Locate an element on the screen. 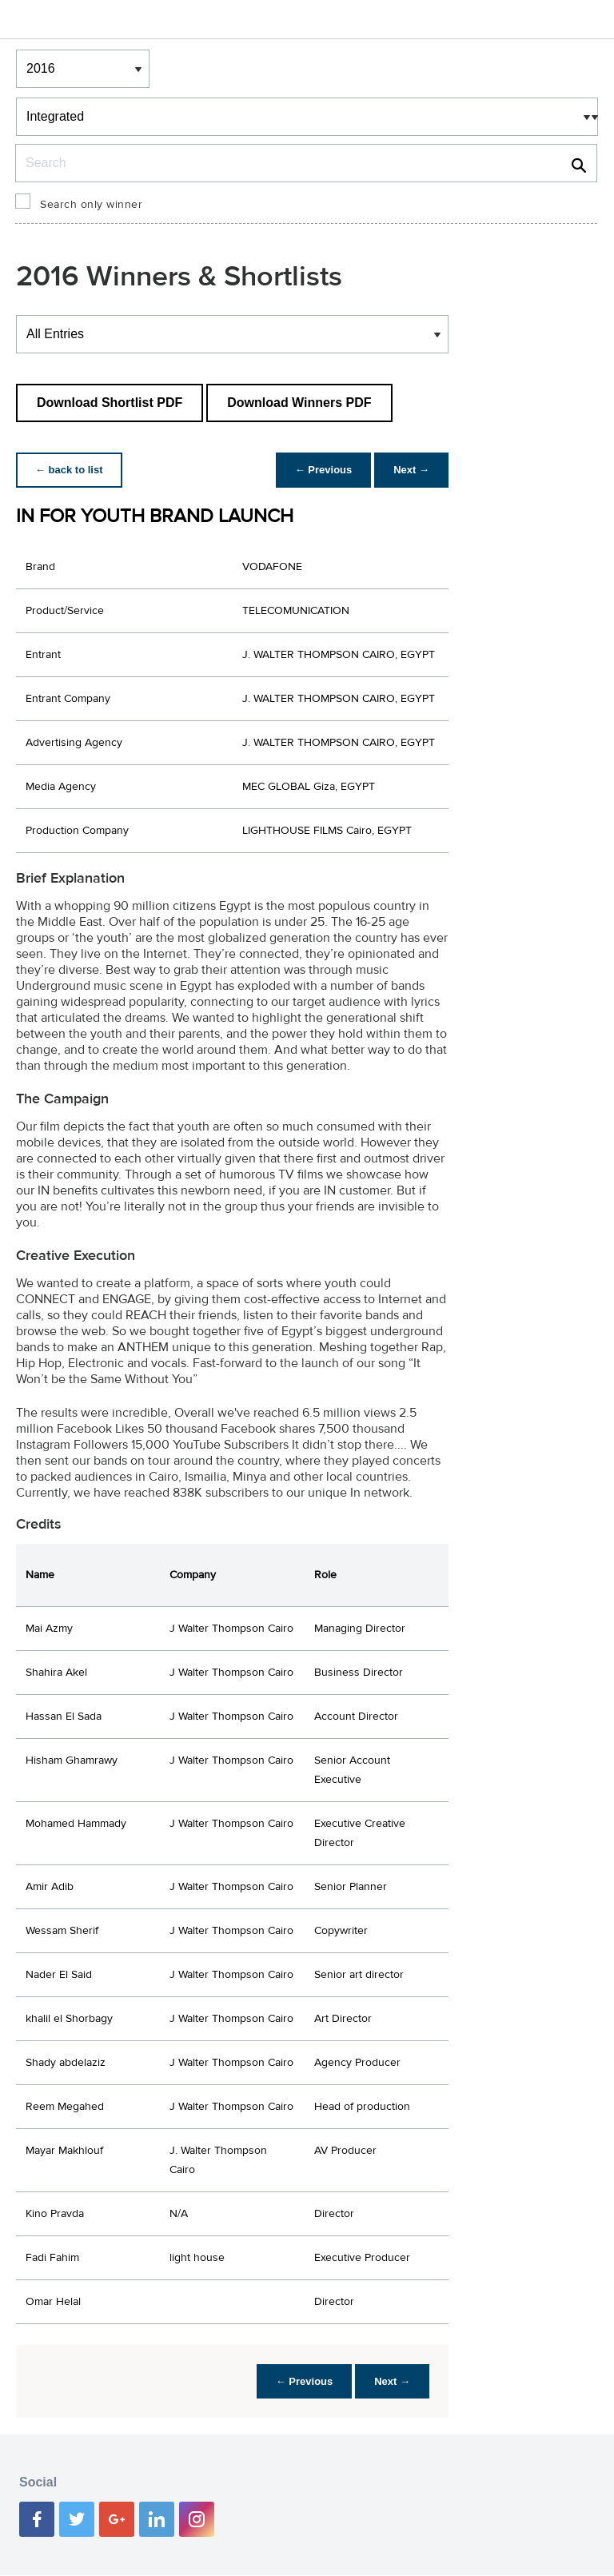 This screenshot has width=614, height=2576. Download Shortlist PDF is located at coordinates (109, 402).